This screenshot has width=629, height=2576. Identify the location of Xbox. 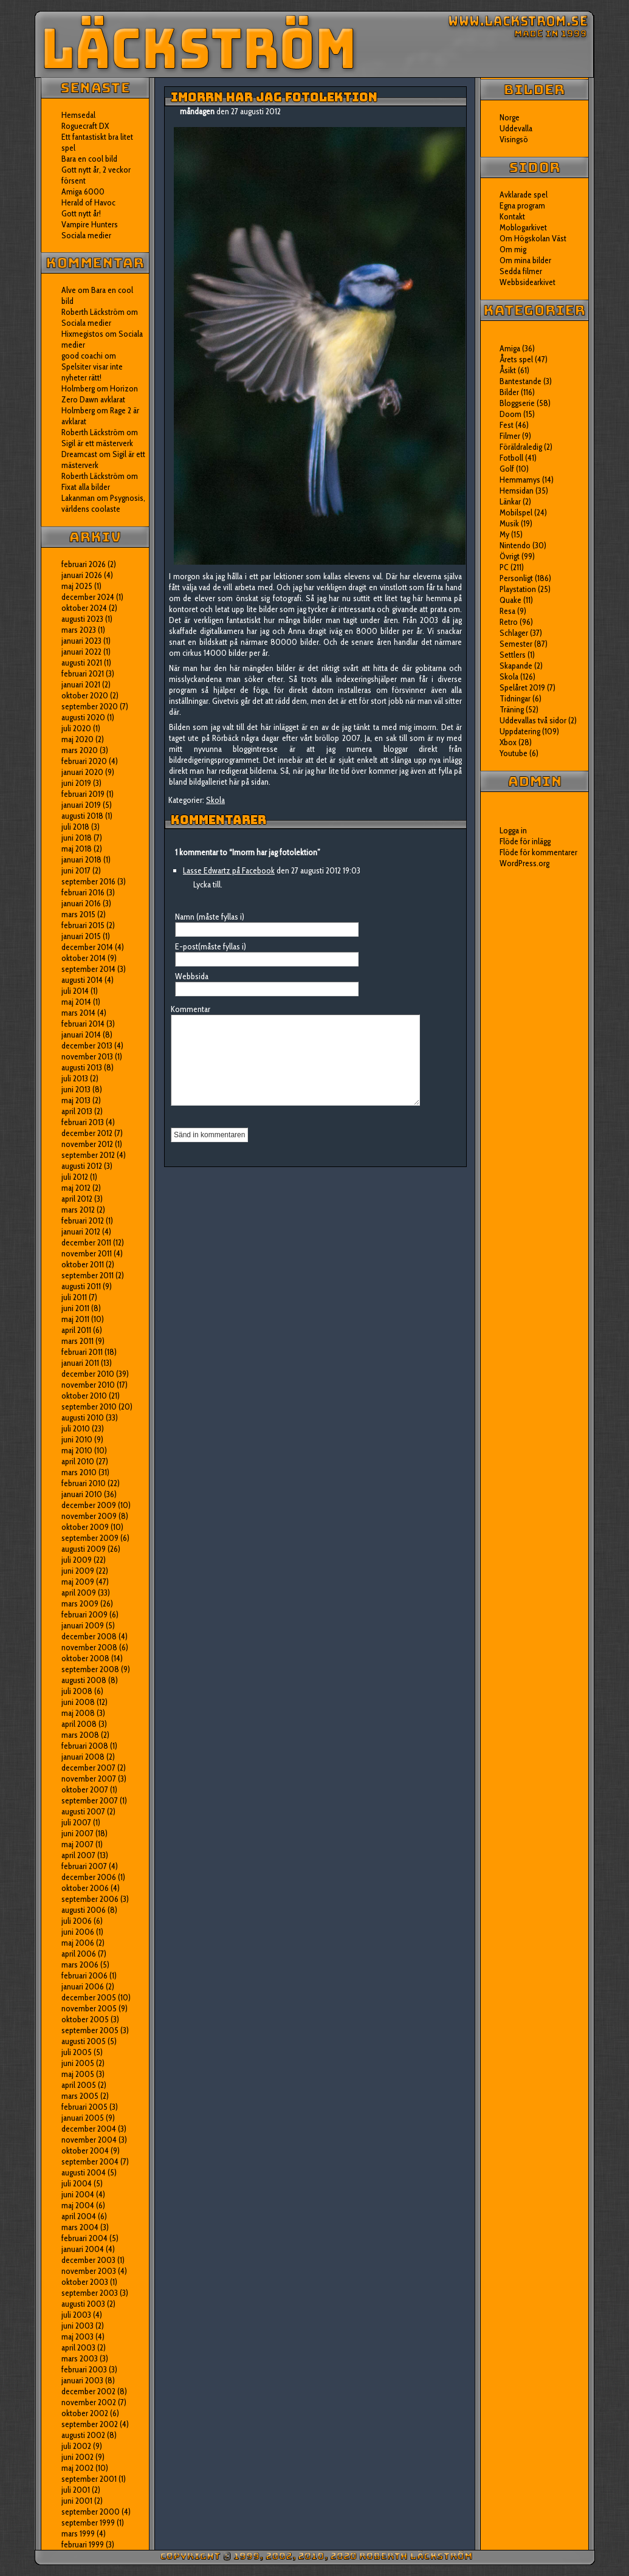
(508, 742).